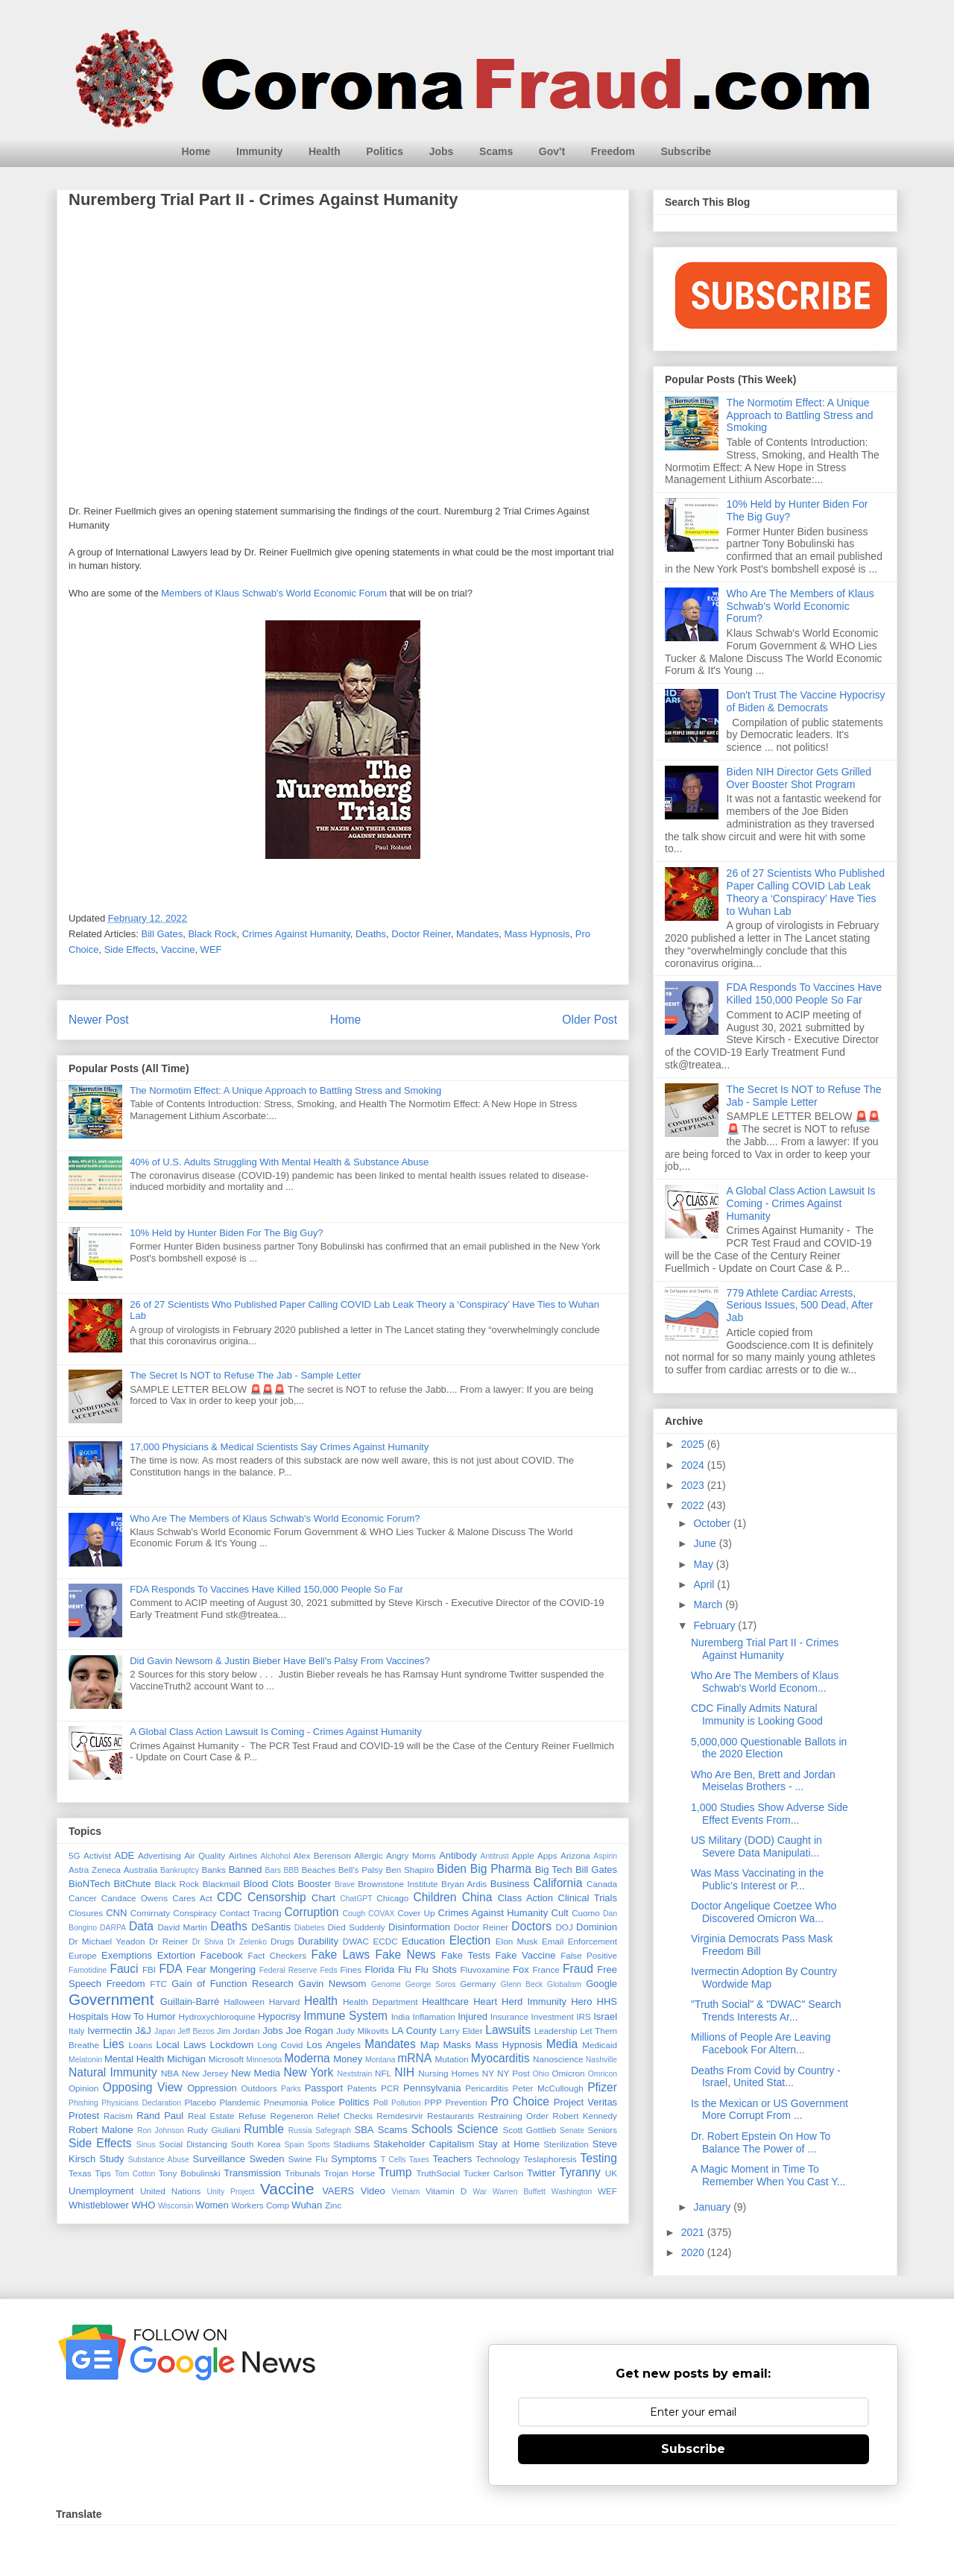 The image size is (954, 2576). I want to click on NBA, so click(170, 2073).